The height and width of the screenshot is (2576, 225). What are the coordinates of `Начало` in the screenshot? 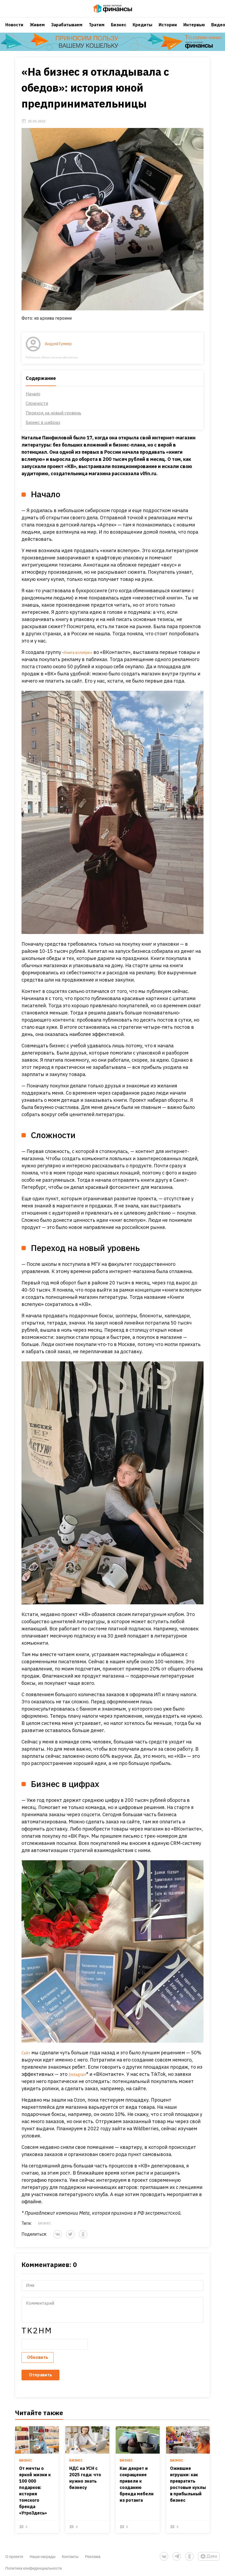 It's located at (28, 410).